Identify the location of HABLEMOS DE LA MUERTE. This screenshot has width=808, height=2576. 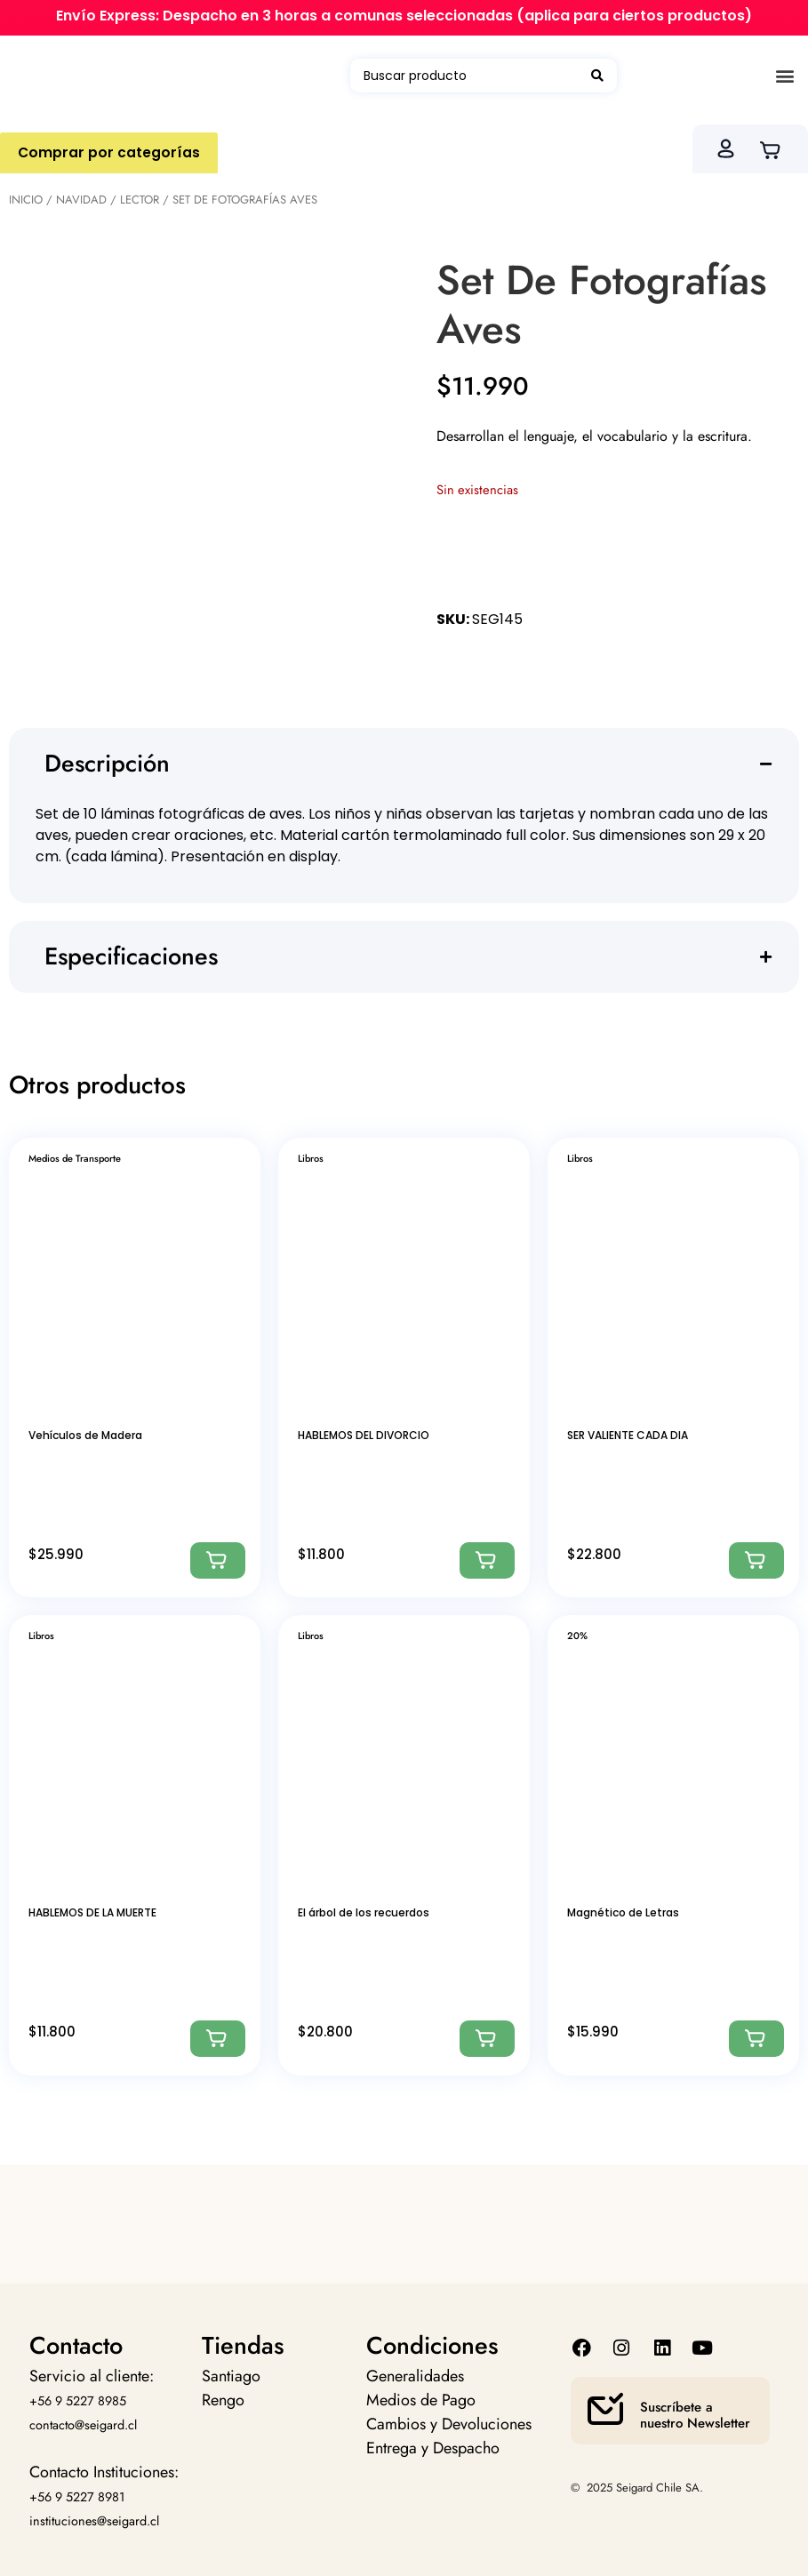
(92, 1912).